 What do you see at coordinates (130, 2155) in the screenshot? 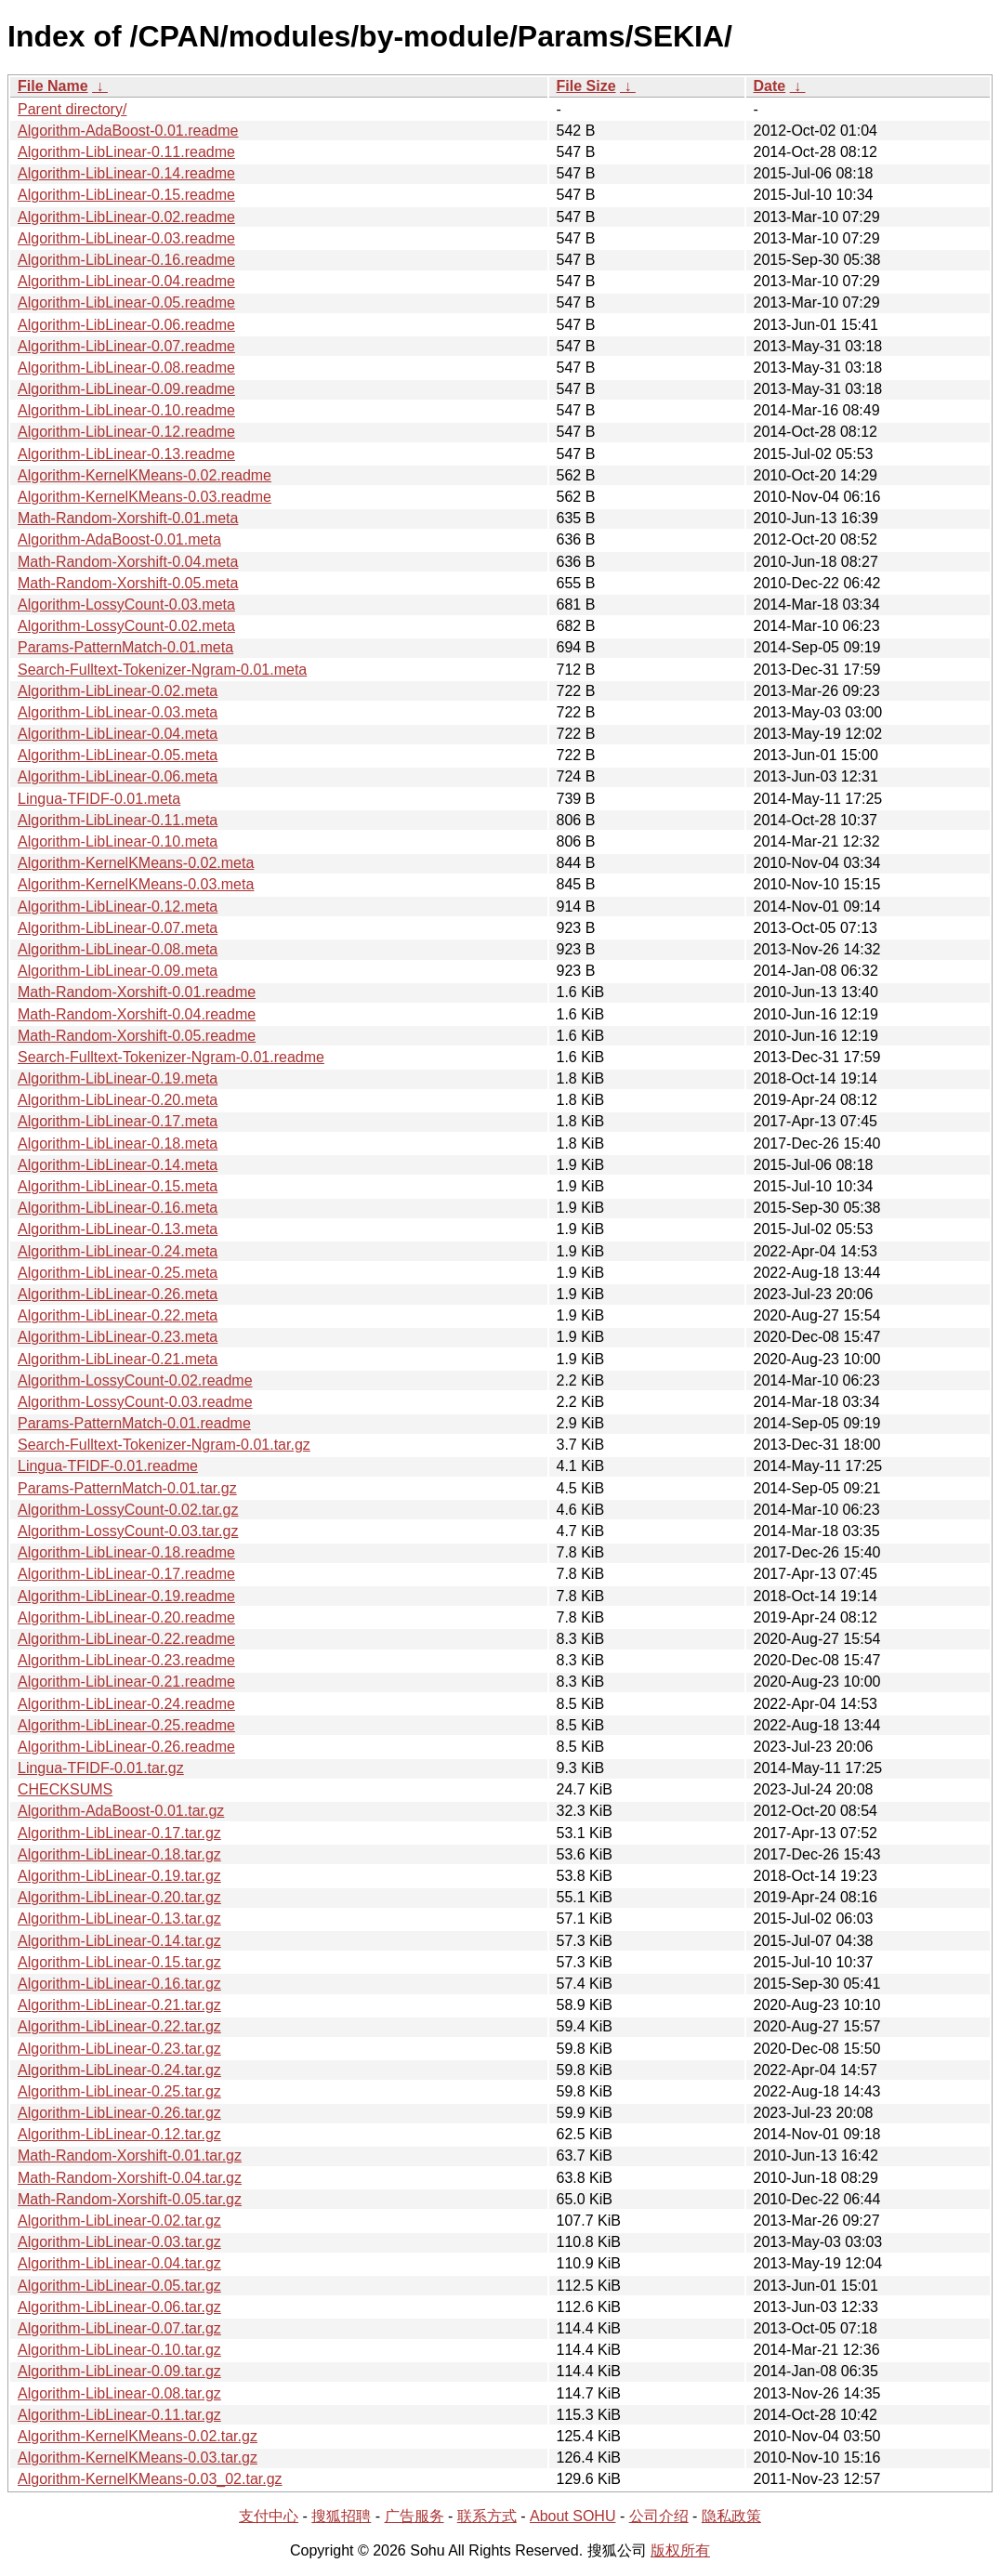
I see `Math-Random-Xorshift-0.01.tar.gz` at bounding box center [130, 2155].